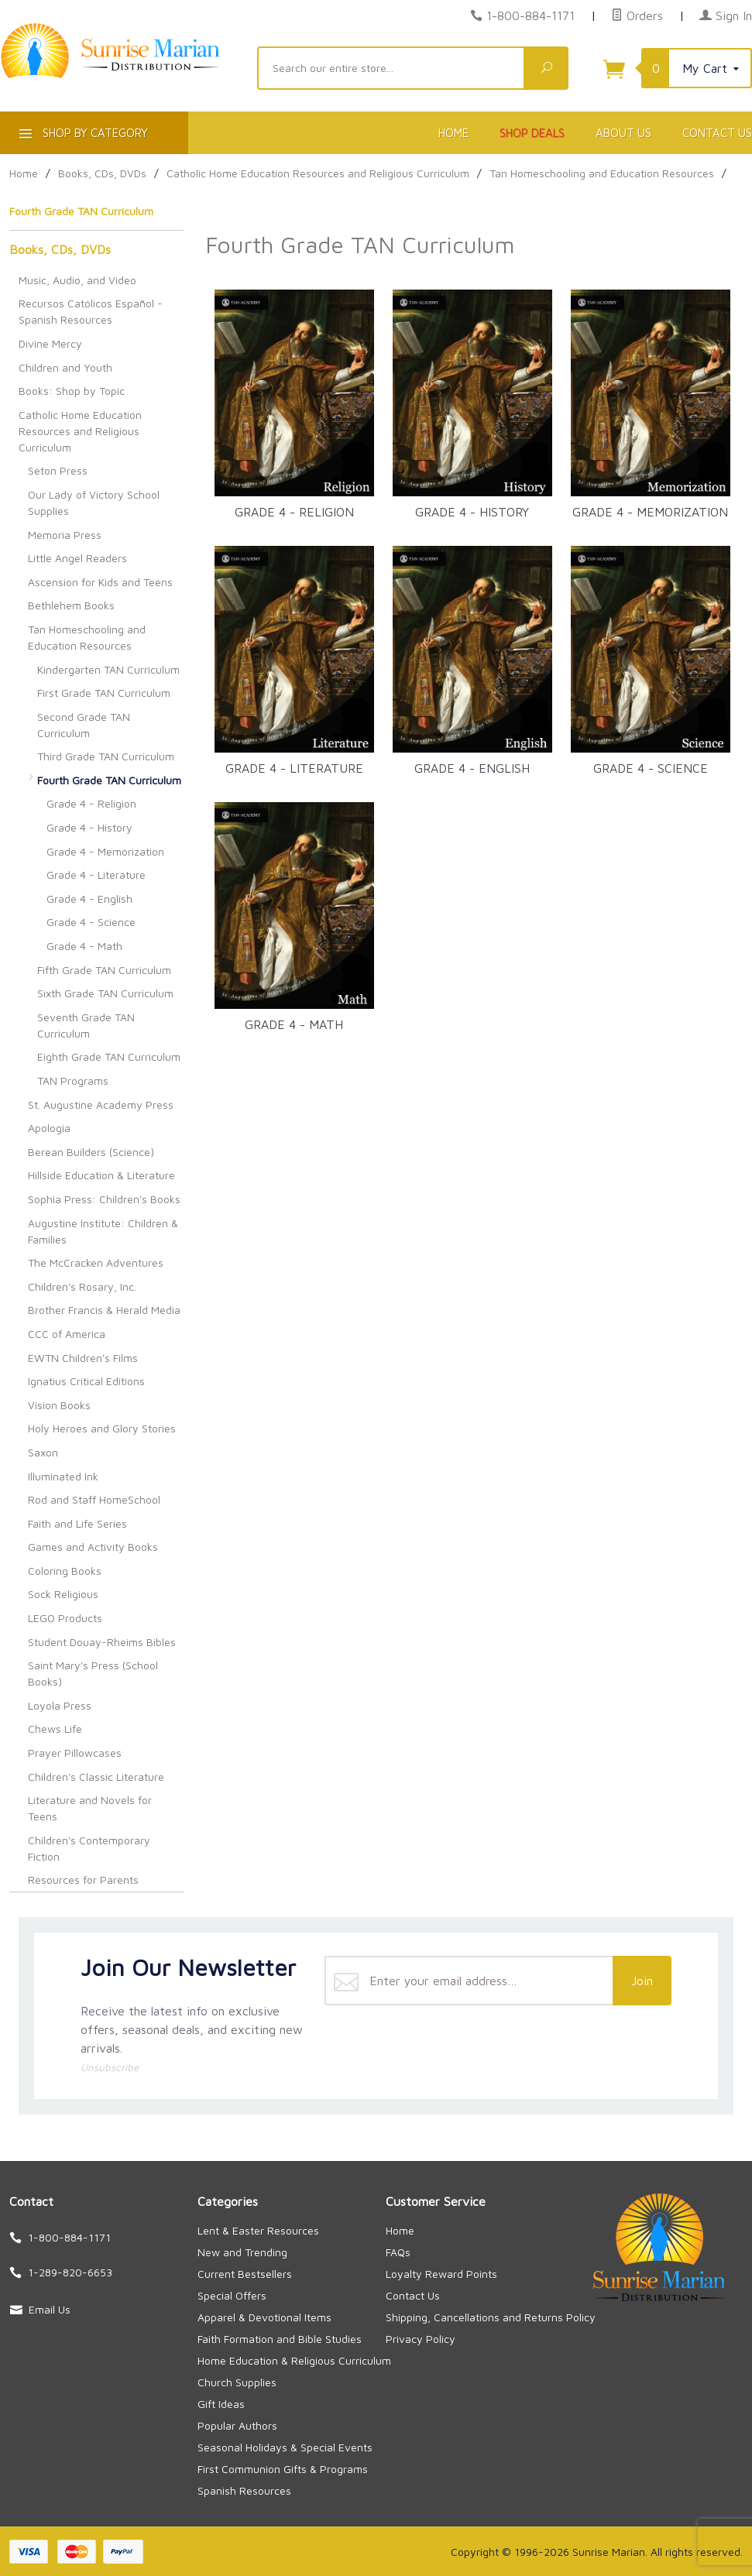  Describe the element at coordinates (441, 2273) in the screenshot. I see `Loyalty Reward Points` at that location.